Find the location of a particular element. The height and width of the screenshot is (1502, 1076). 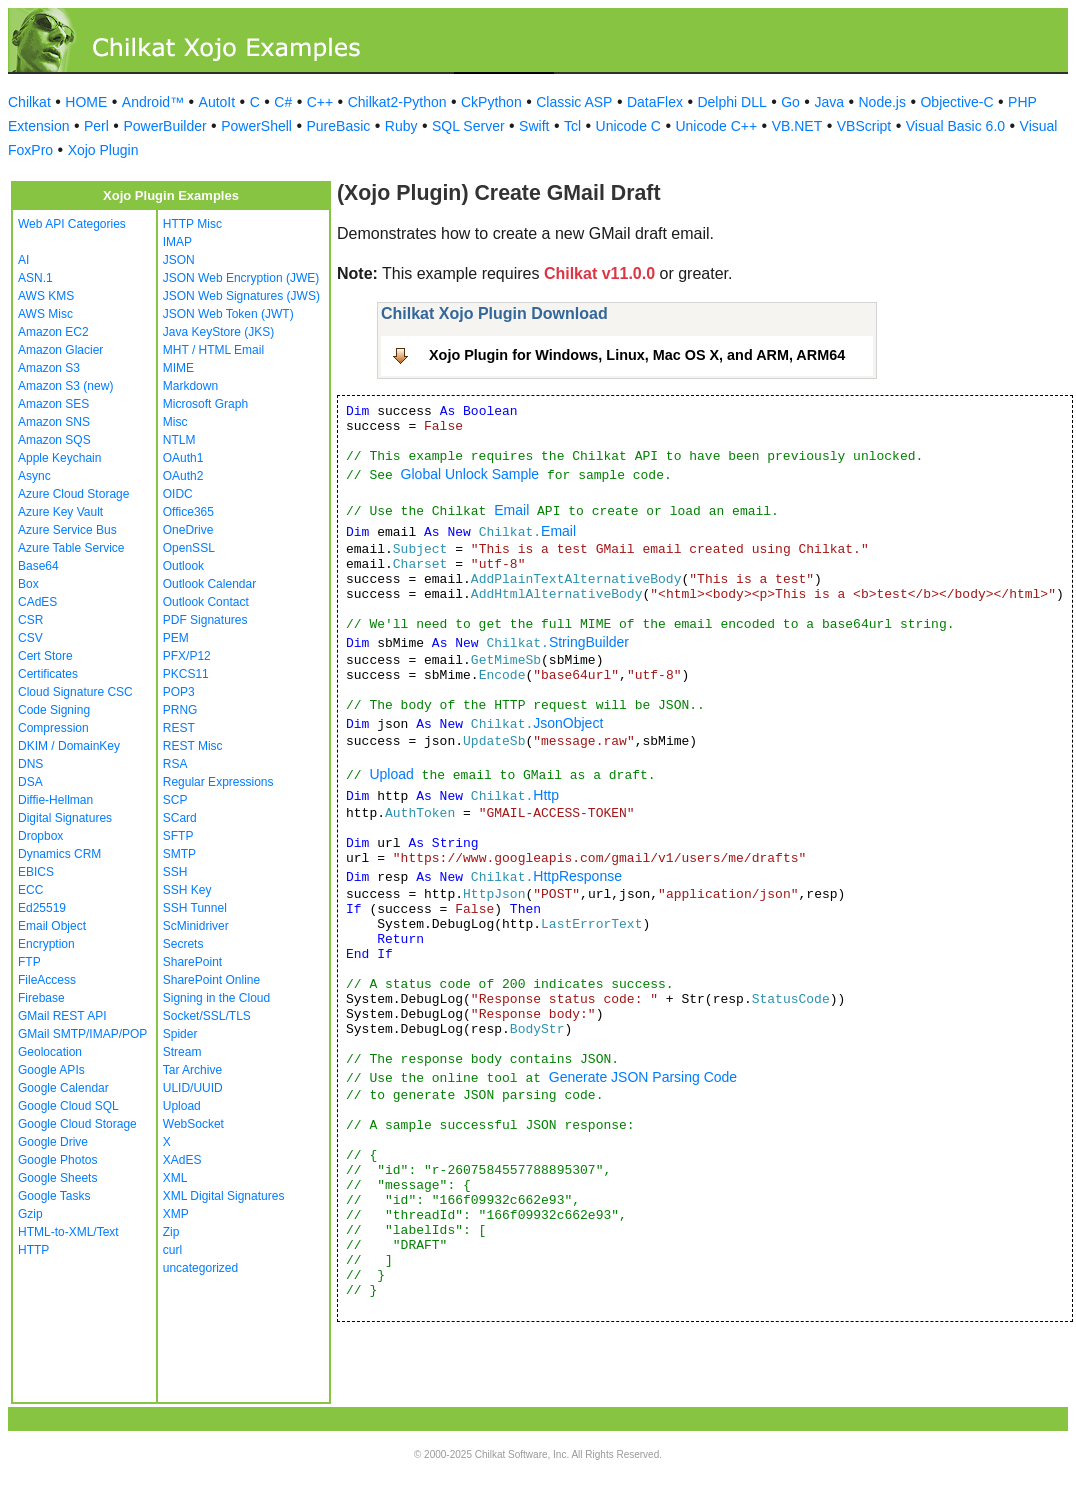

Stream is located at coordinates (182, 1052).